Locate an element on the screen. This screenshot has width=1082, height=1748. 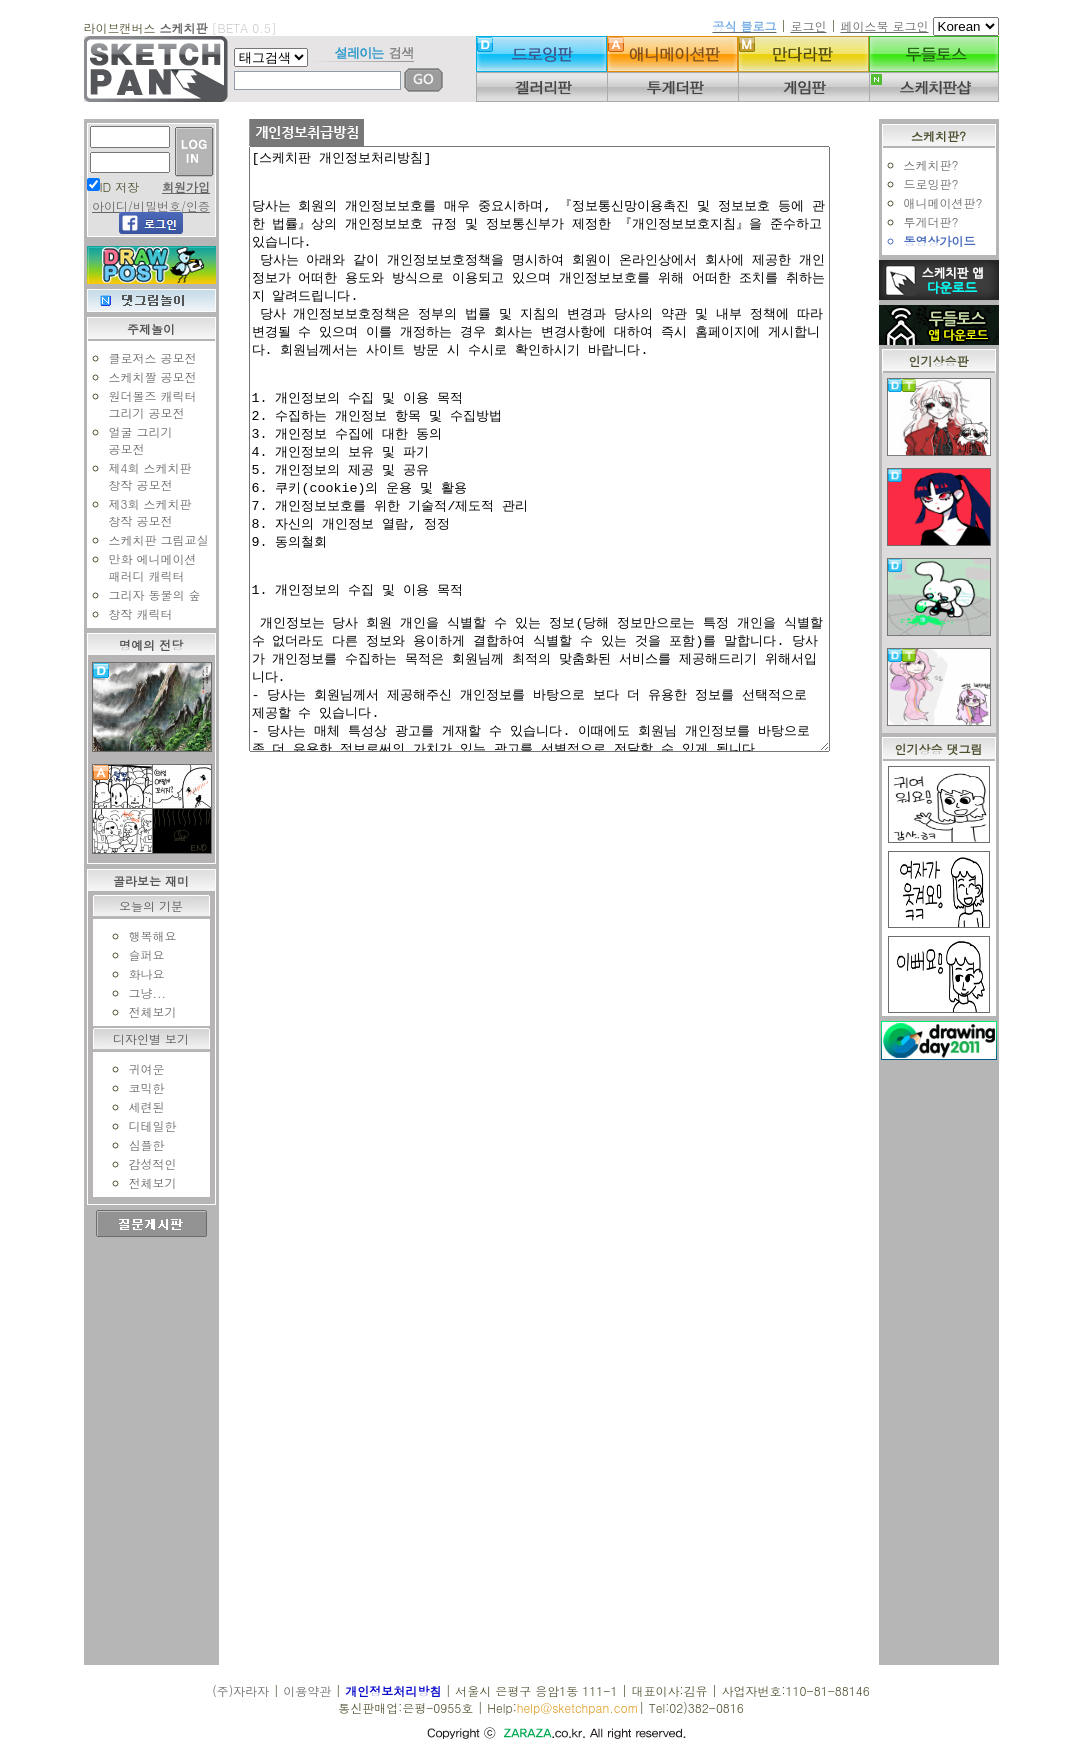
감성적인 is located at coordinates (142, 1163).